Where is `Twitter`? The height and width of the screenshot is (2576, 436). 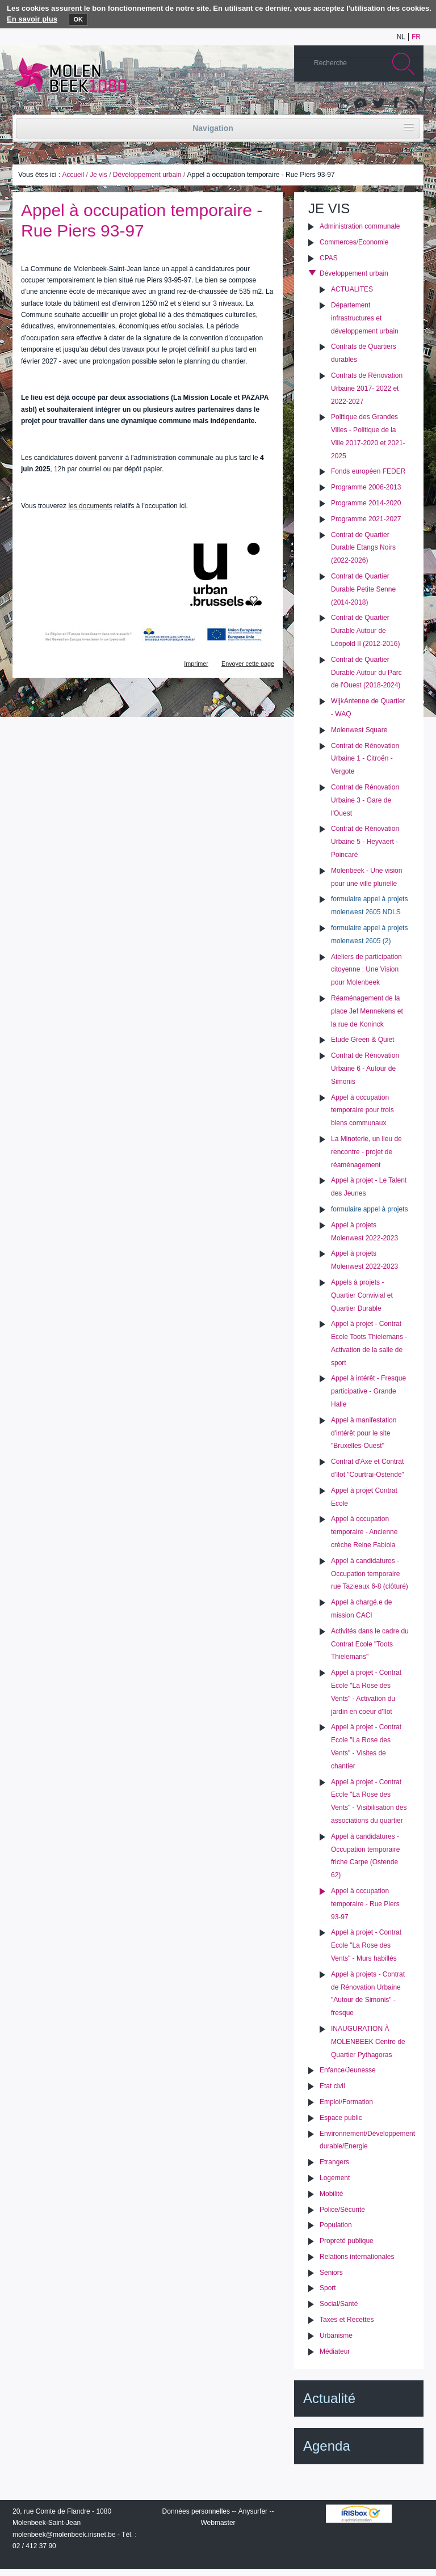
Twitter is located at coordinates (377, 104).